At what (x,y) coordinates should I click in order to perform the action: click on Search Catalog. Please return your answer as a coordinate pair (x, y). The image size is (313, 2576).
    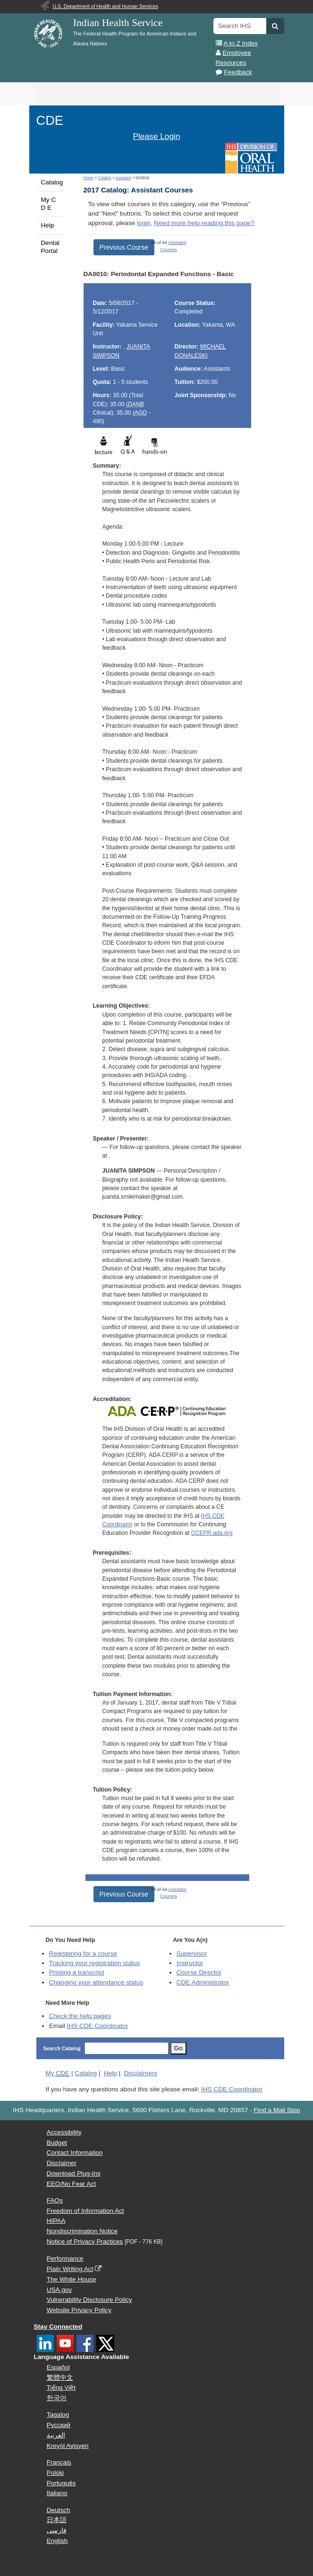
    Looking at the image, I should click on (62, 2048).